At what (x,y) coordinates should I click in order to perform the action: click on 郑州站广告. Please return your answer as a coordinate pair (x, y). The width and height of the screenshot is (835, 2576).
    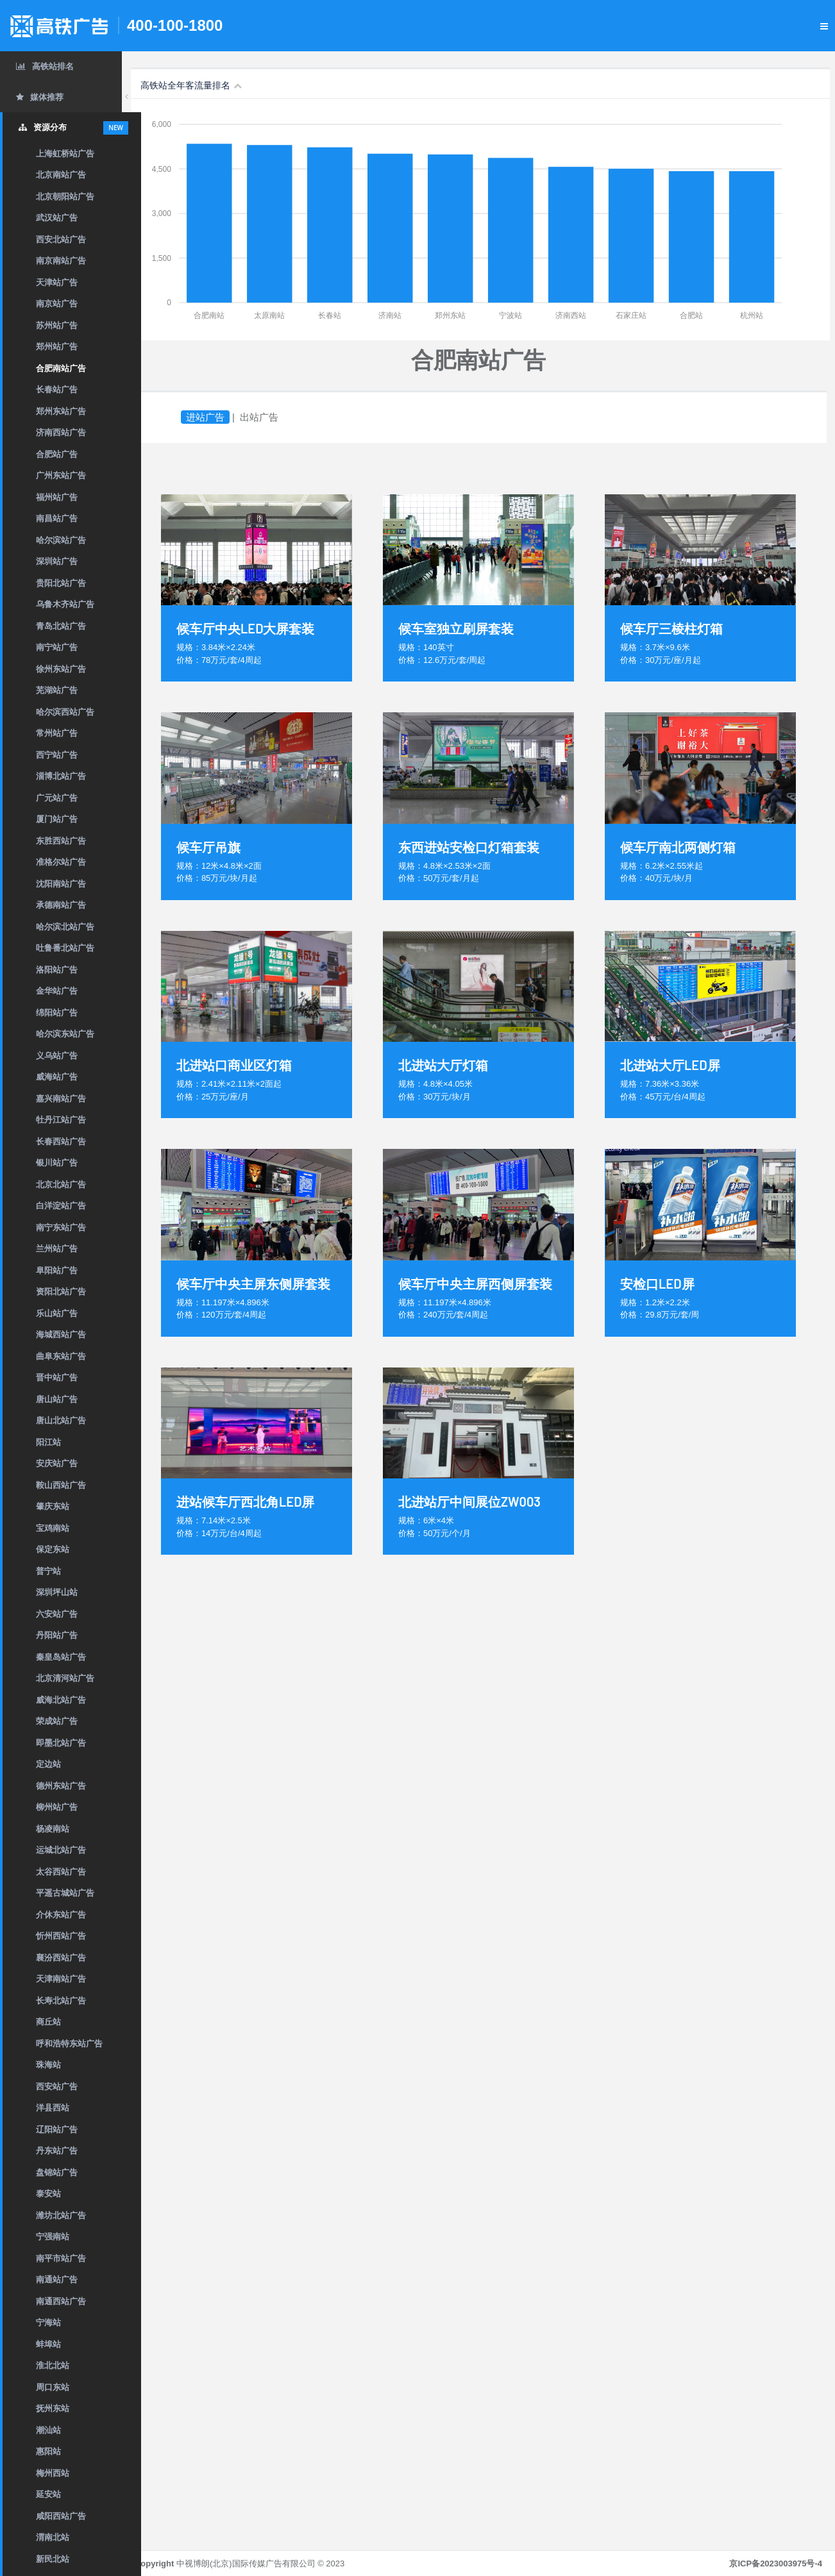
    Looking at the image, I should click on (57, 346).